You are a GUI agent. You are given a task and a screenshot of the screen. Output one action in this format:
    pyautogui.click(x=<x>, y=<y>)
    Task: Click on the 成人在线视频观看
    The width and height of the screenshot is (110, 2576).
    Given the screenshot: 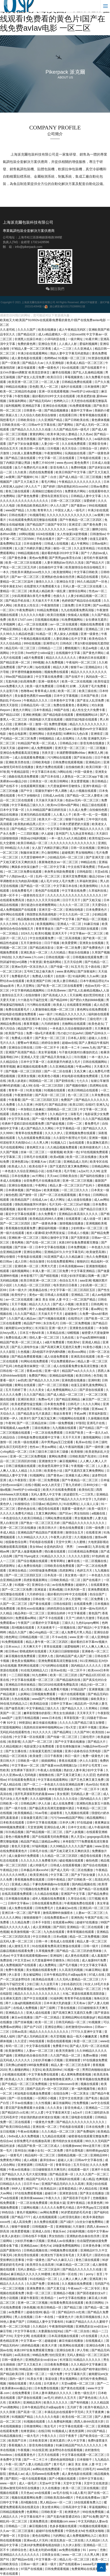 What is the action you would take?
    pyautogui.click(x=45, y=2217)
    